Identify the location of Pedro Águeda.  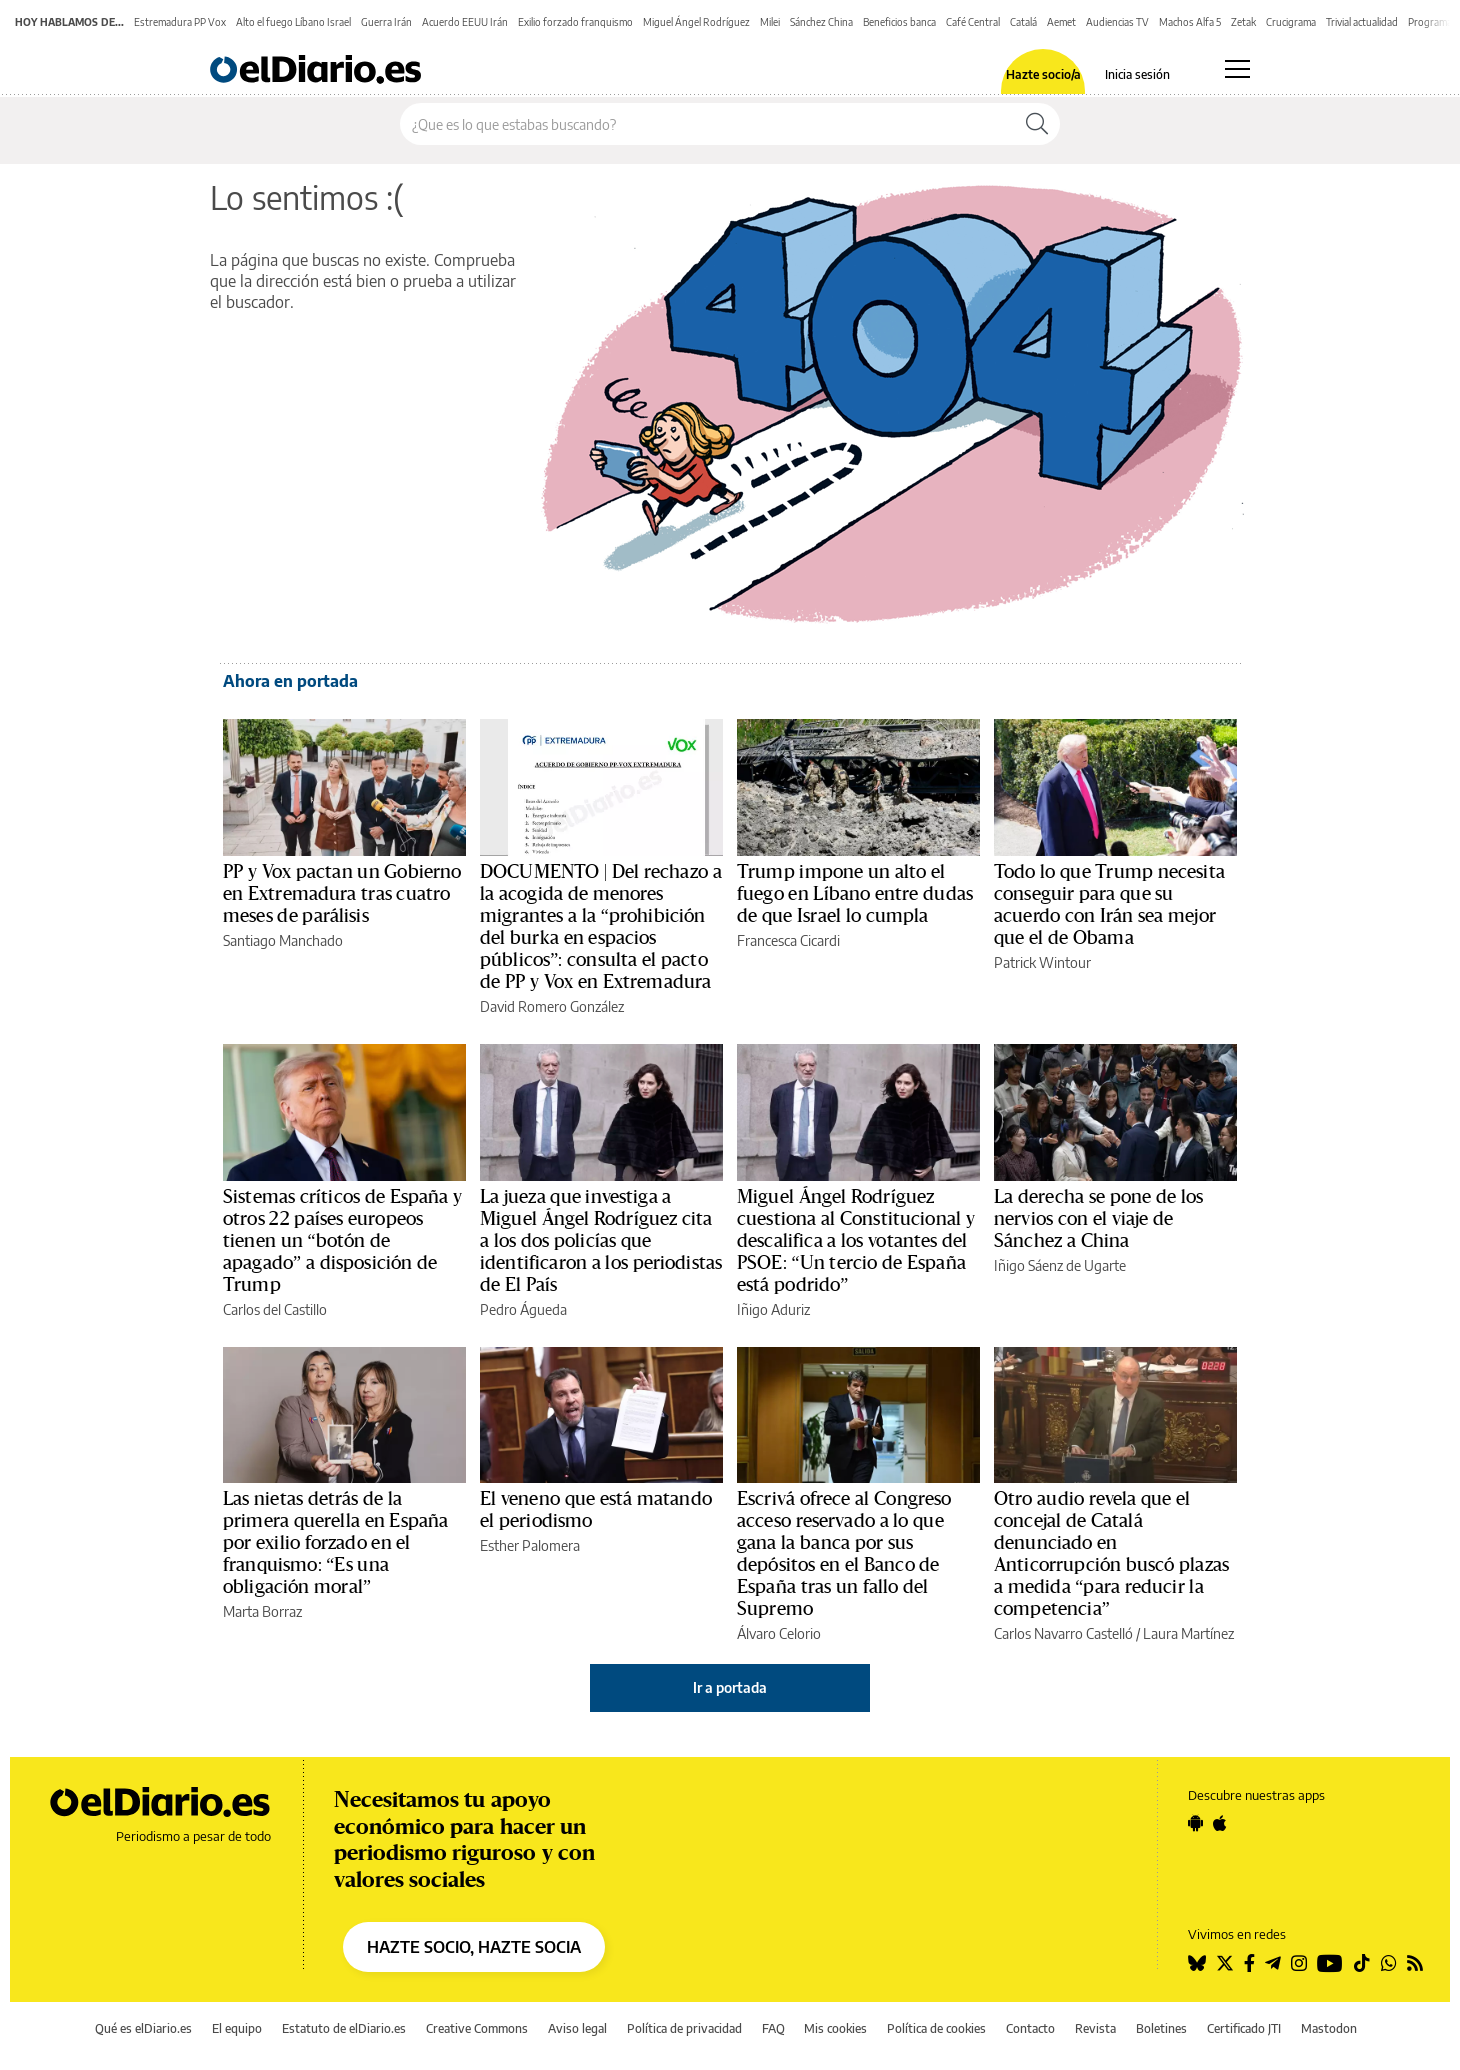
(523, 1309).